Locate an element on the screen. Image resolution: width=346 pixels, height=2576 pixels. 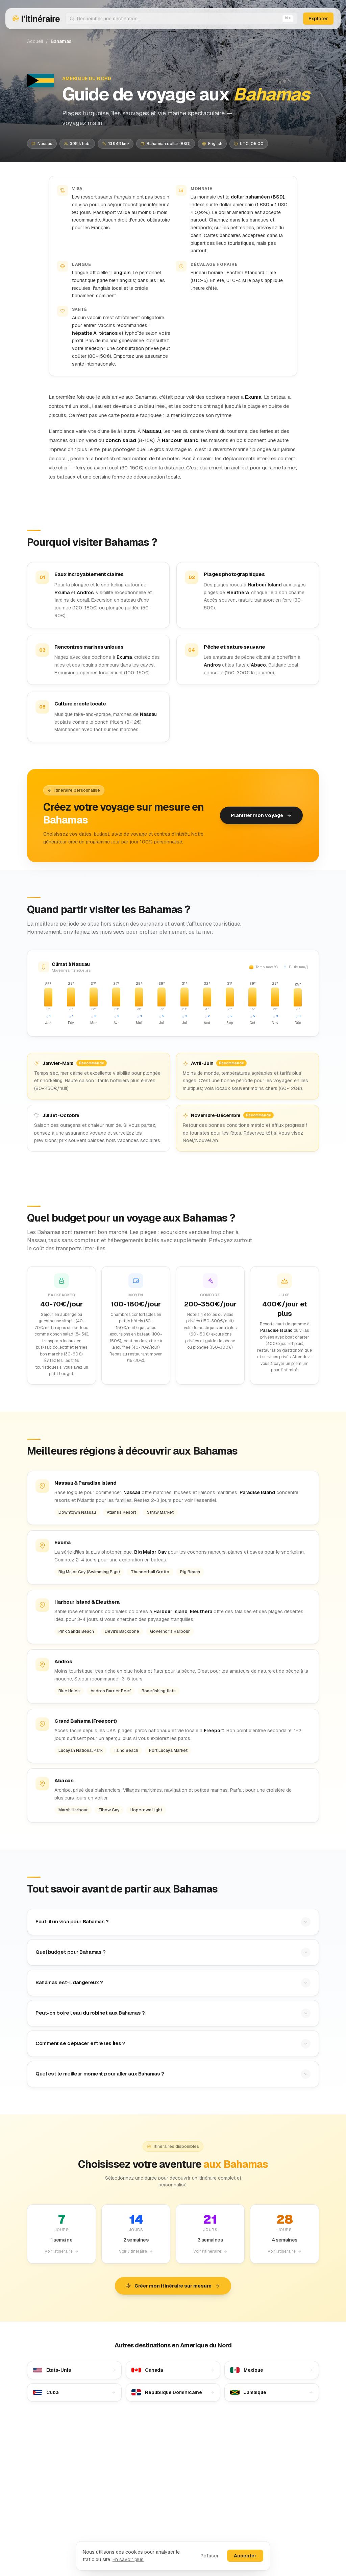
Planifier mon voyage is located at coordinates (261, 815).